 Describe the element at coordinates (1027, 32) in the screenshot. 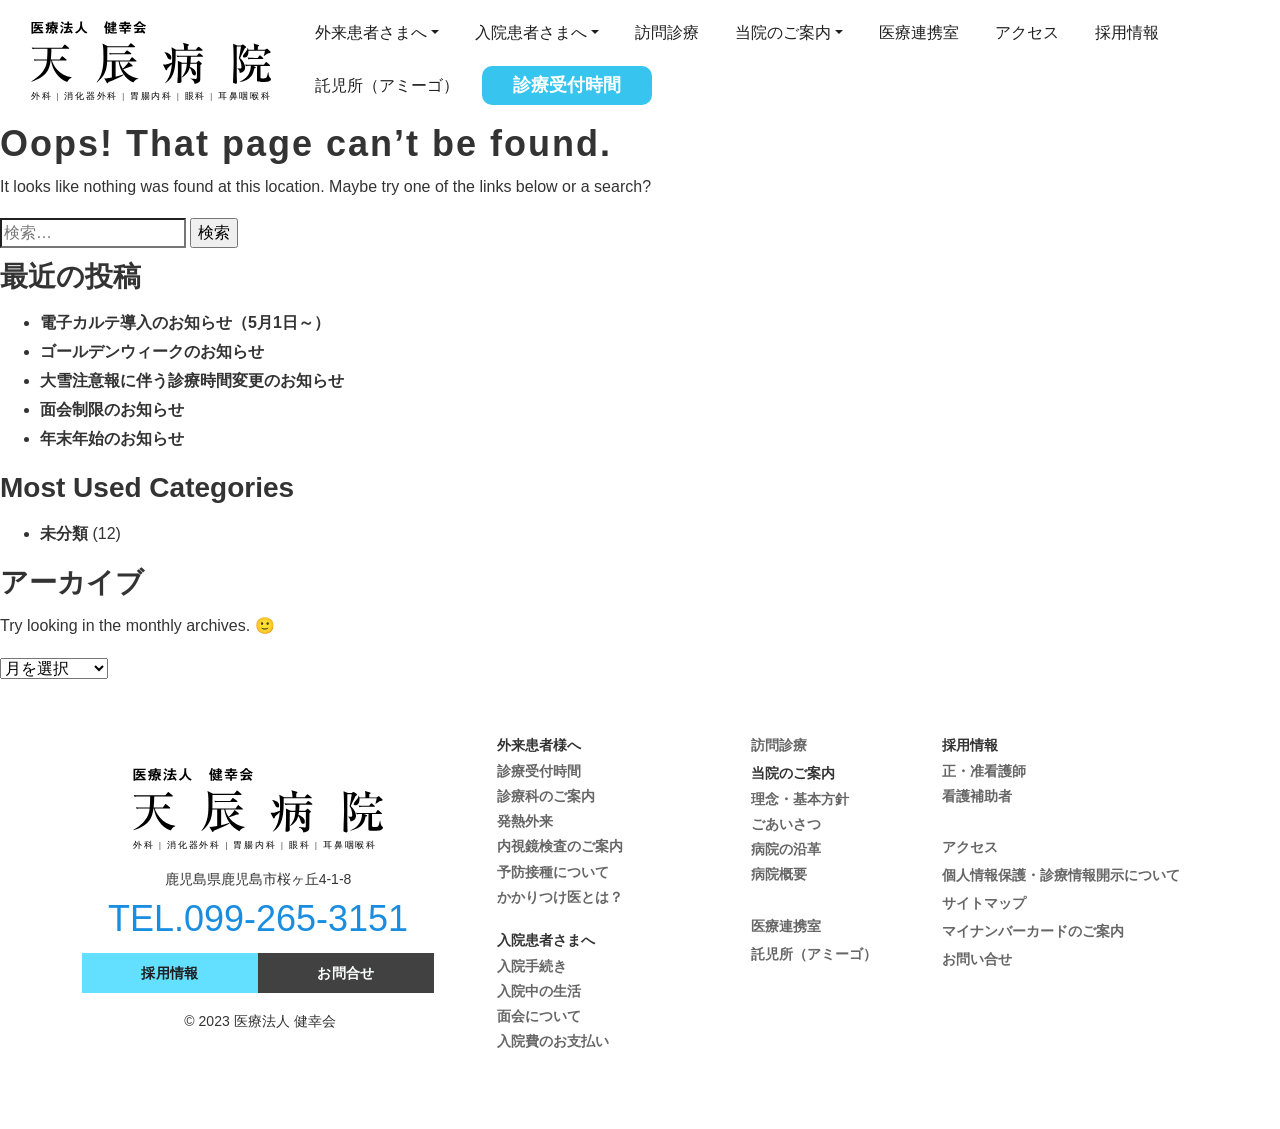

I see `アクセス` at that location.